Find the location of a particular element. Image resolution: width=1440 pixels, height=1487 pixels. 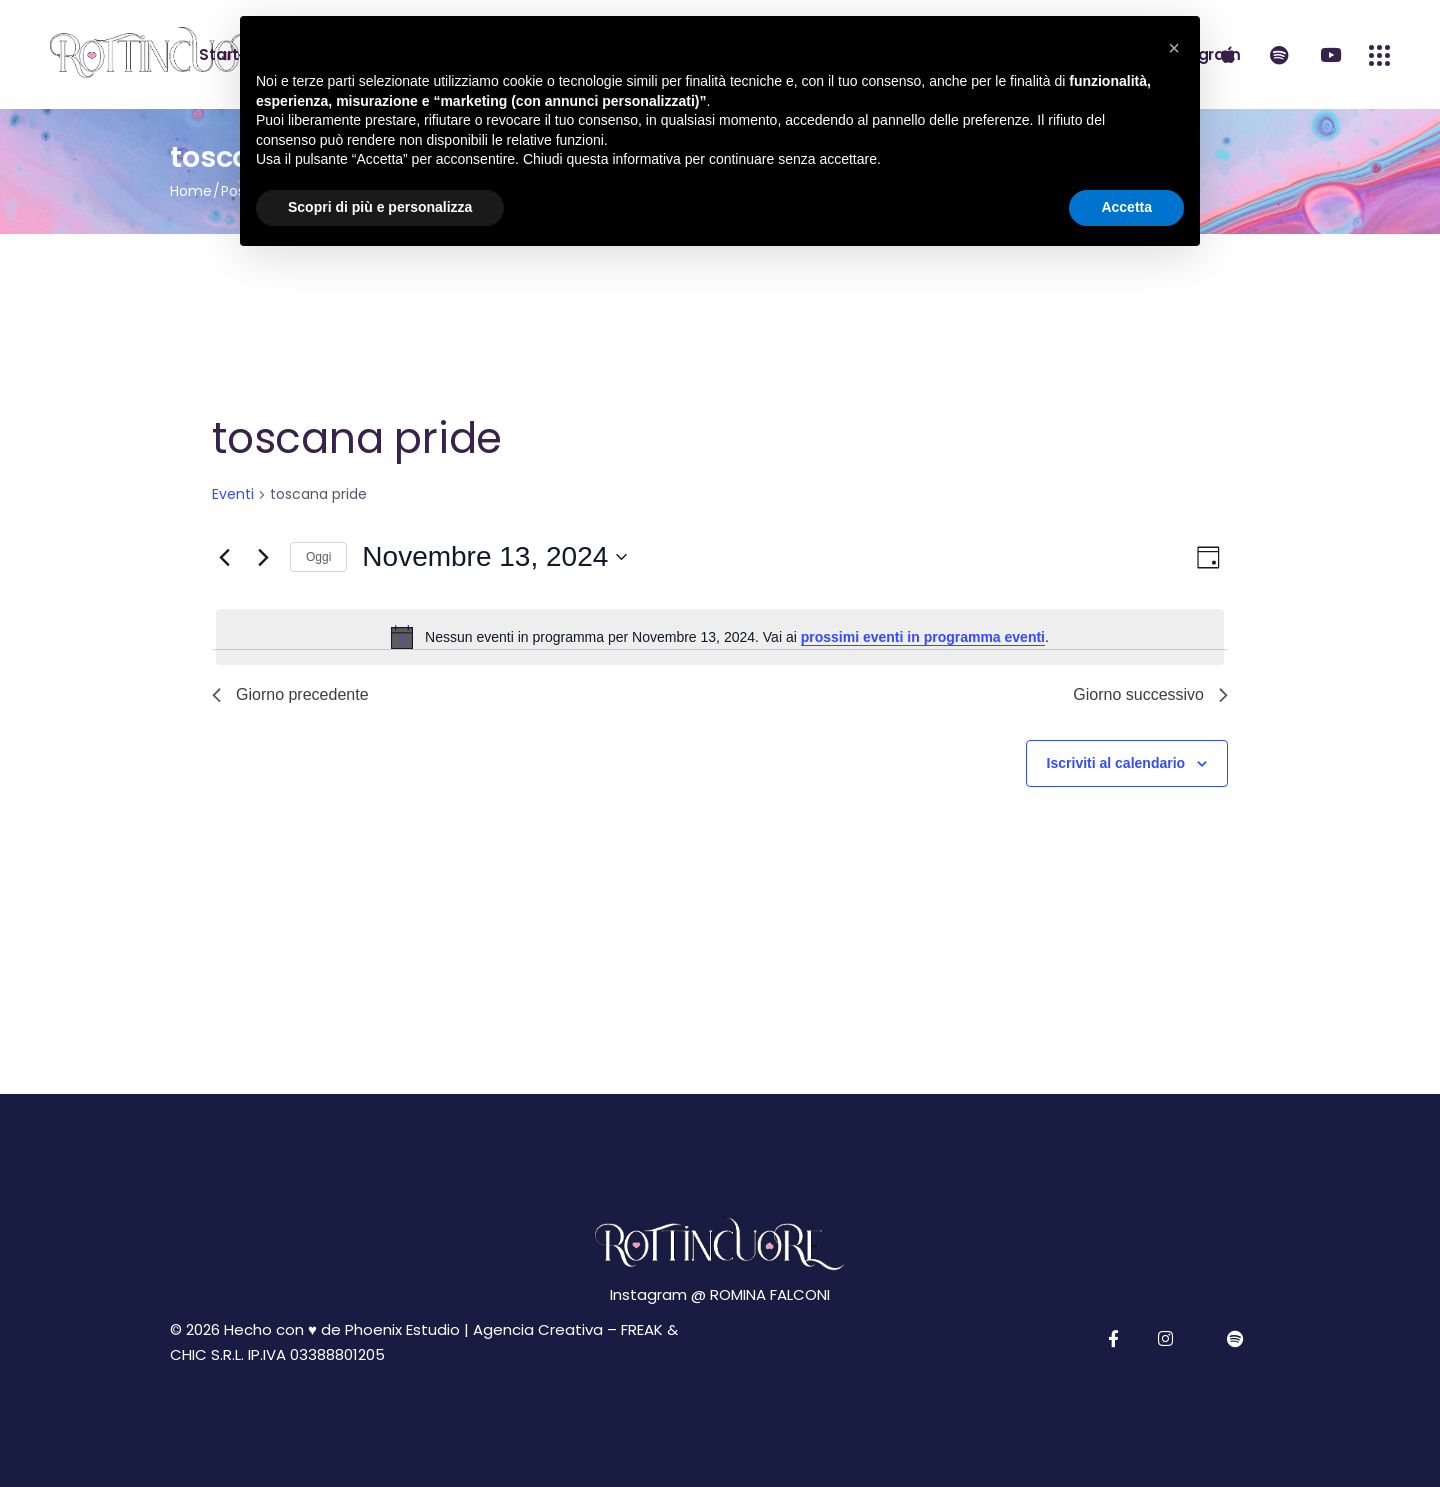

[button] is located at coordinates (1174, 48).